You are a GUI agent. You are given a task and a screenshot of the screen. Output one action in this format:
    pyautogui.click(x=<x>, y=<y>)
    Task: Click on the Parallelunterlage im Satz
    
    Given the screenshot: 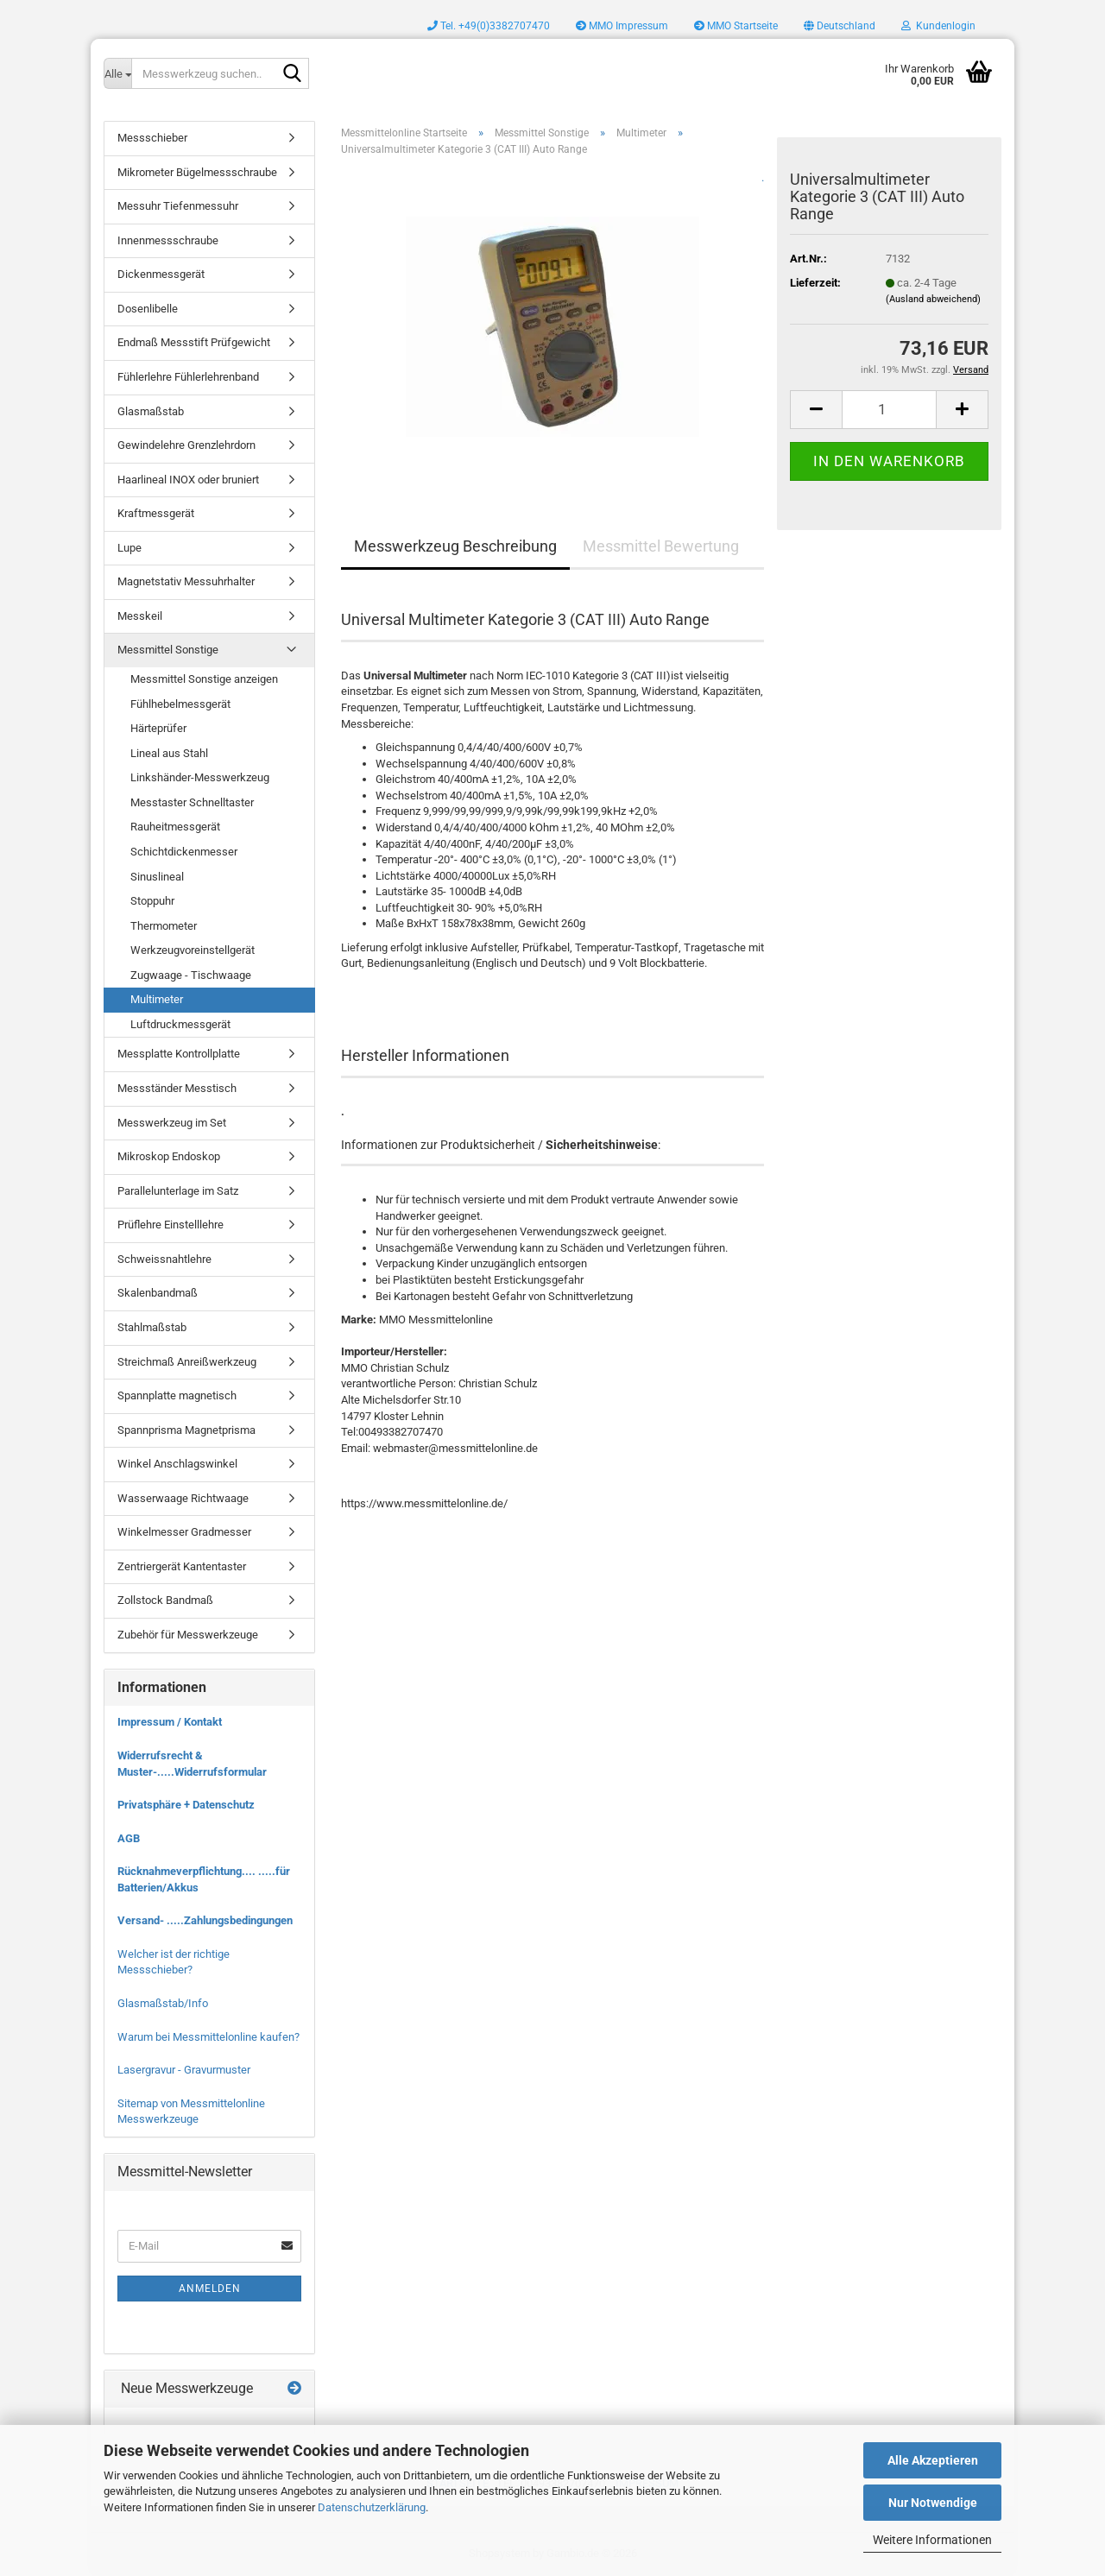 What is the action you would take?
    pyautogui.click(x=177, y=1190)
    